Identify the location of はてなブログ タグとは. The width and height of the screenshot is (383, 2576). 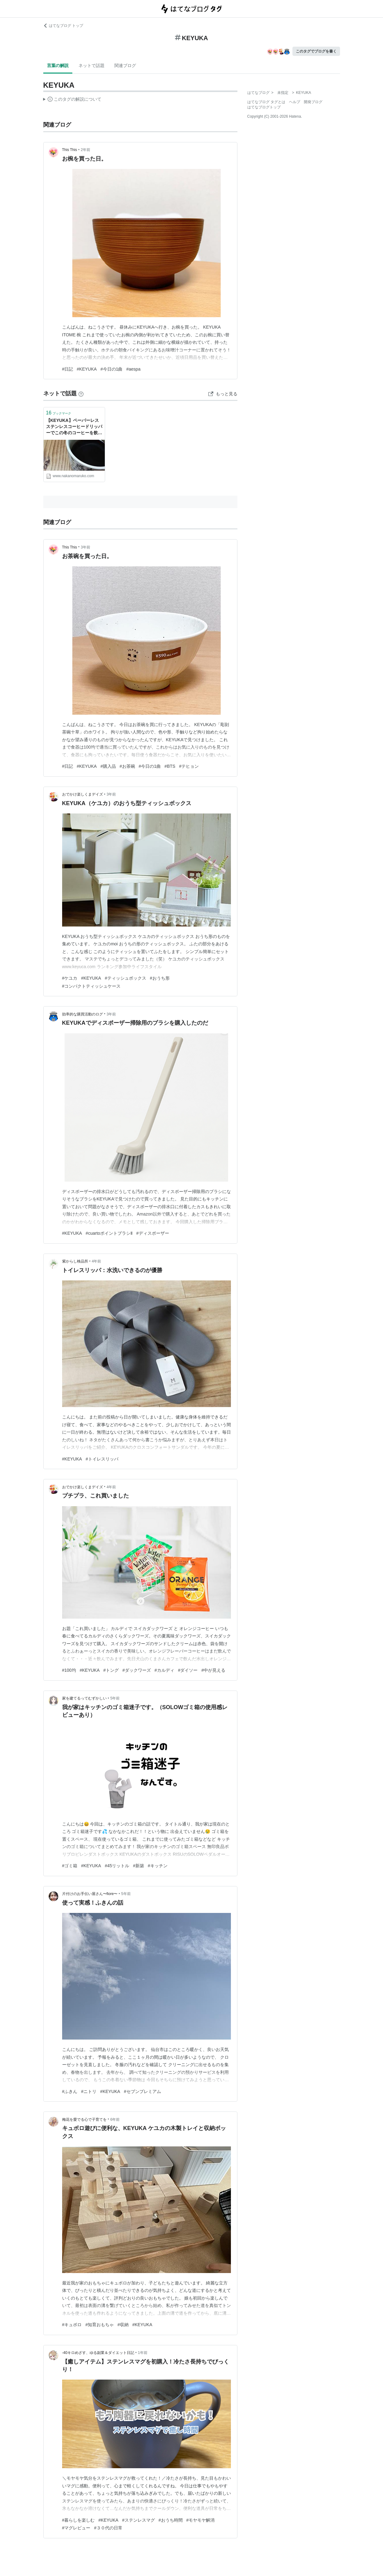
(266, 102).